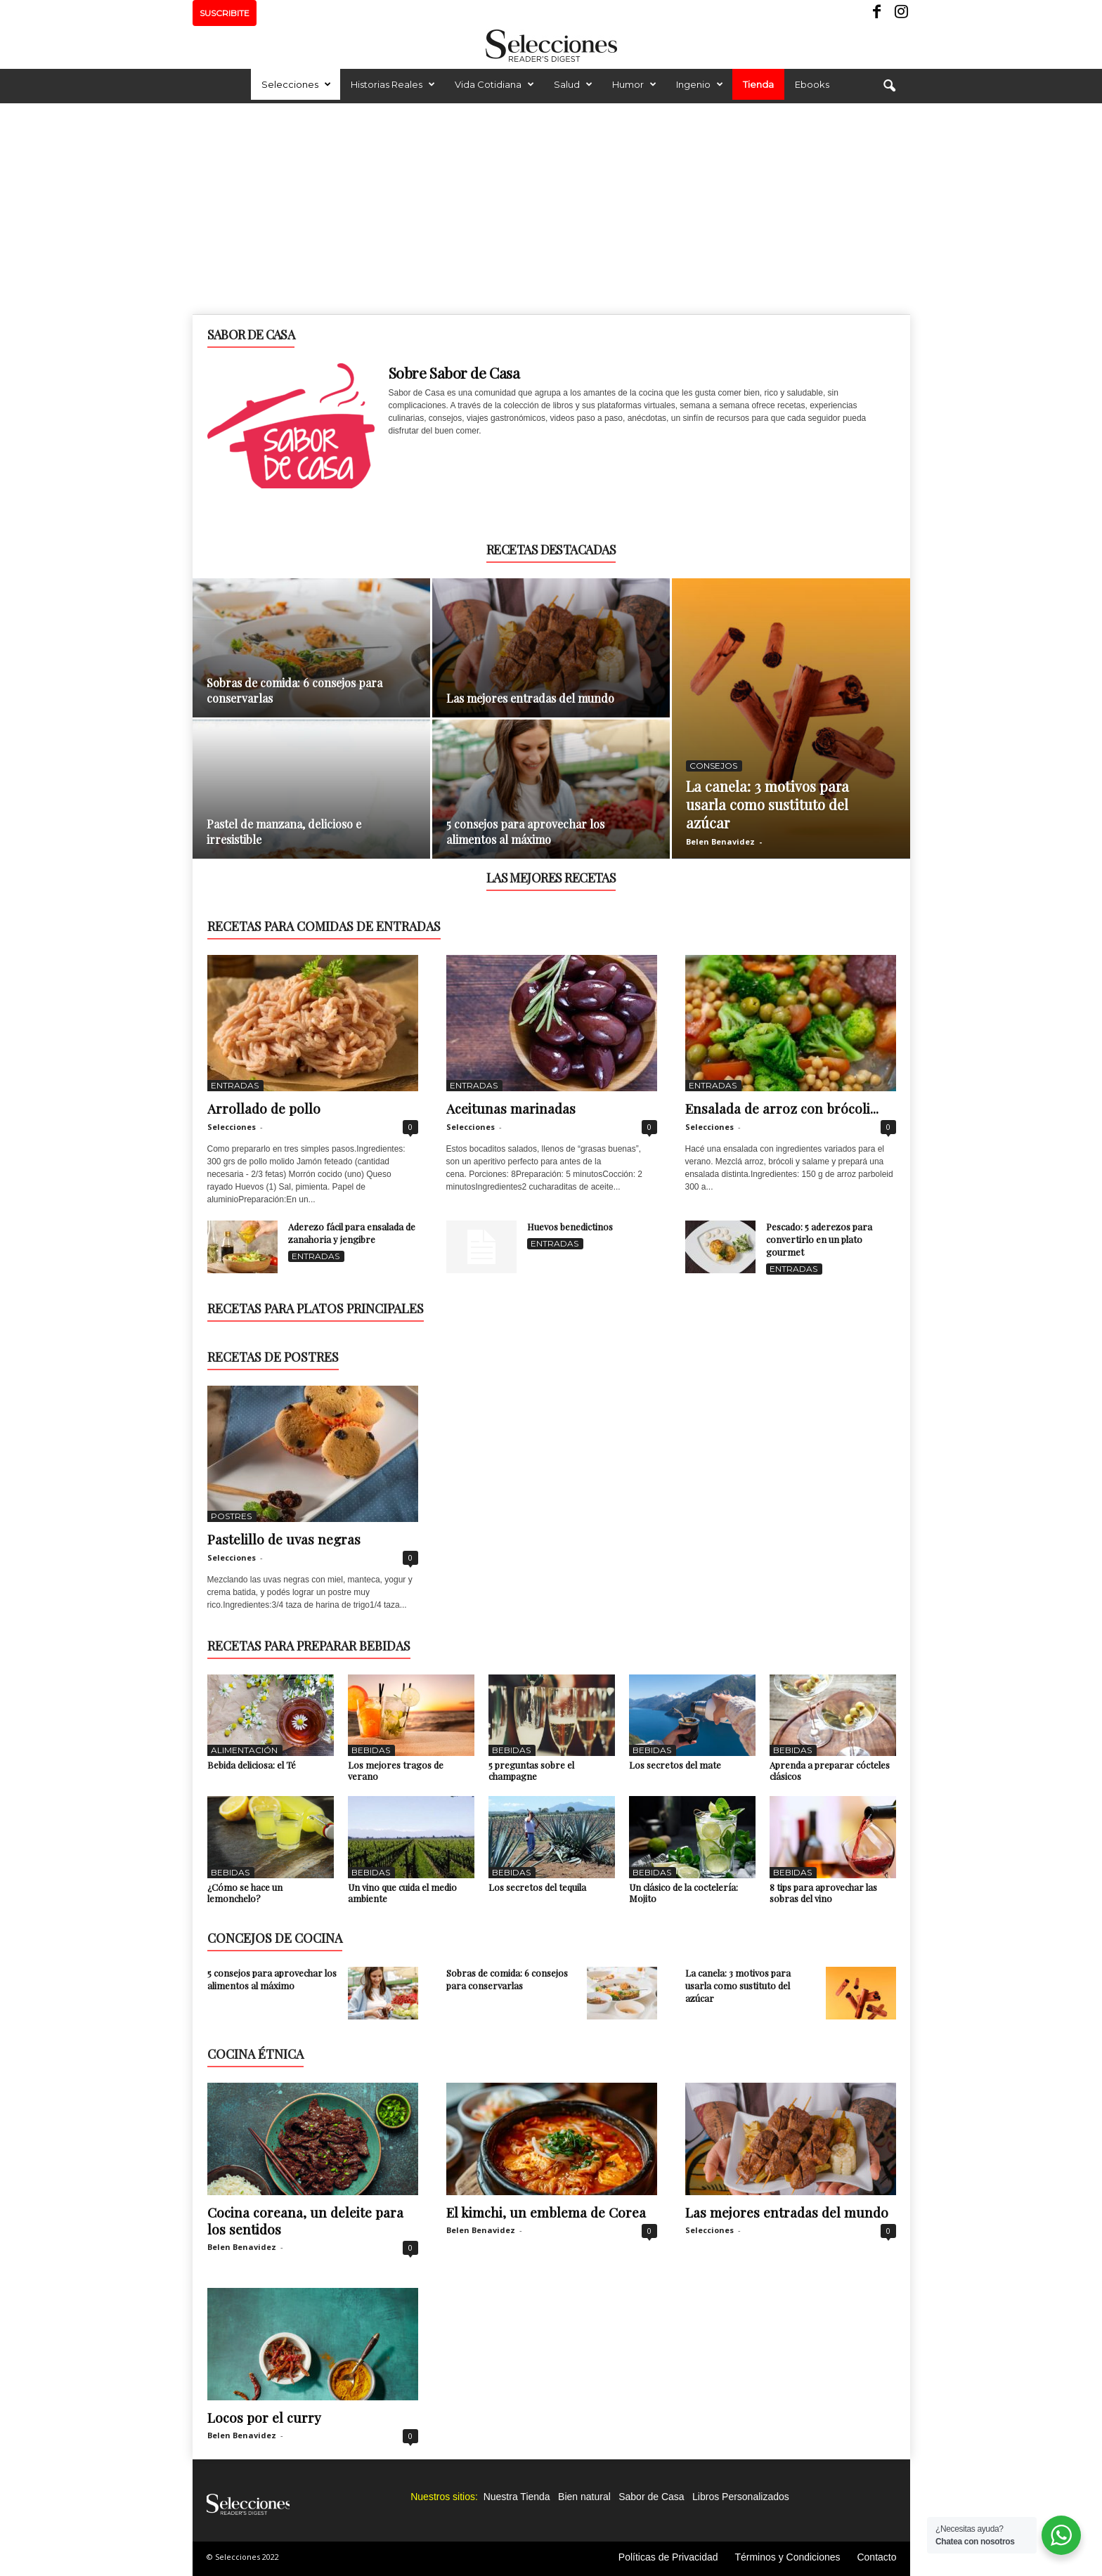 The height and width of the screenshot is (2576, 1102). Describe the element at coordinates (830, 1770) in the screenshot. I see `Aprenda a preparar cócteles clásicos` at that location.